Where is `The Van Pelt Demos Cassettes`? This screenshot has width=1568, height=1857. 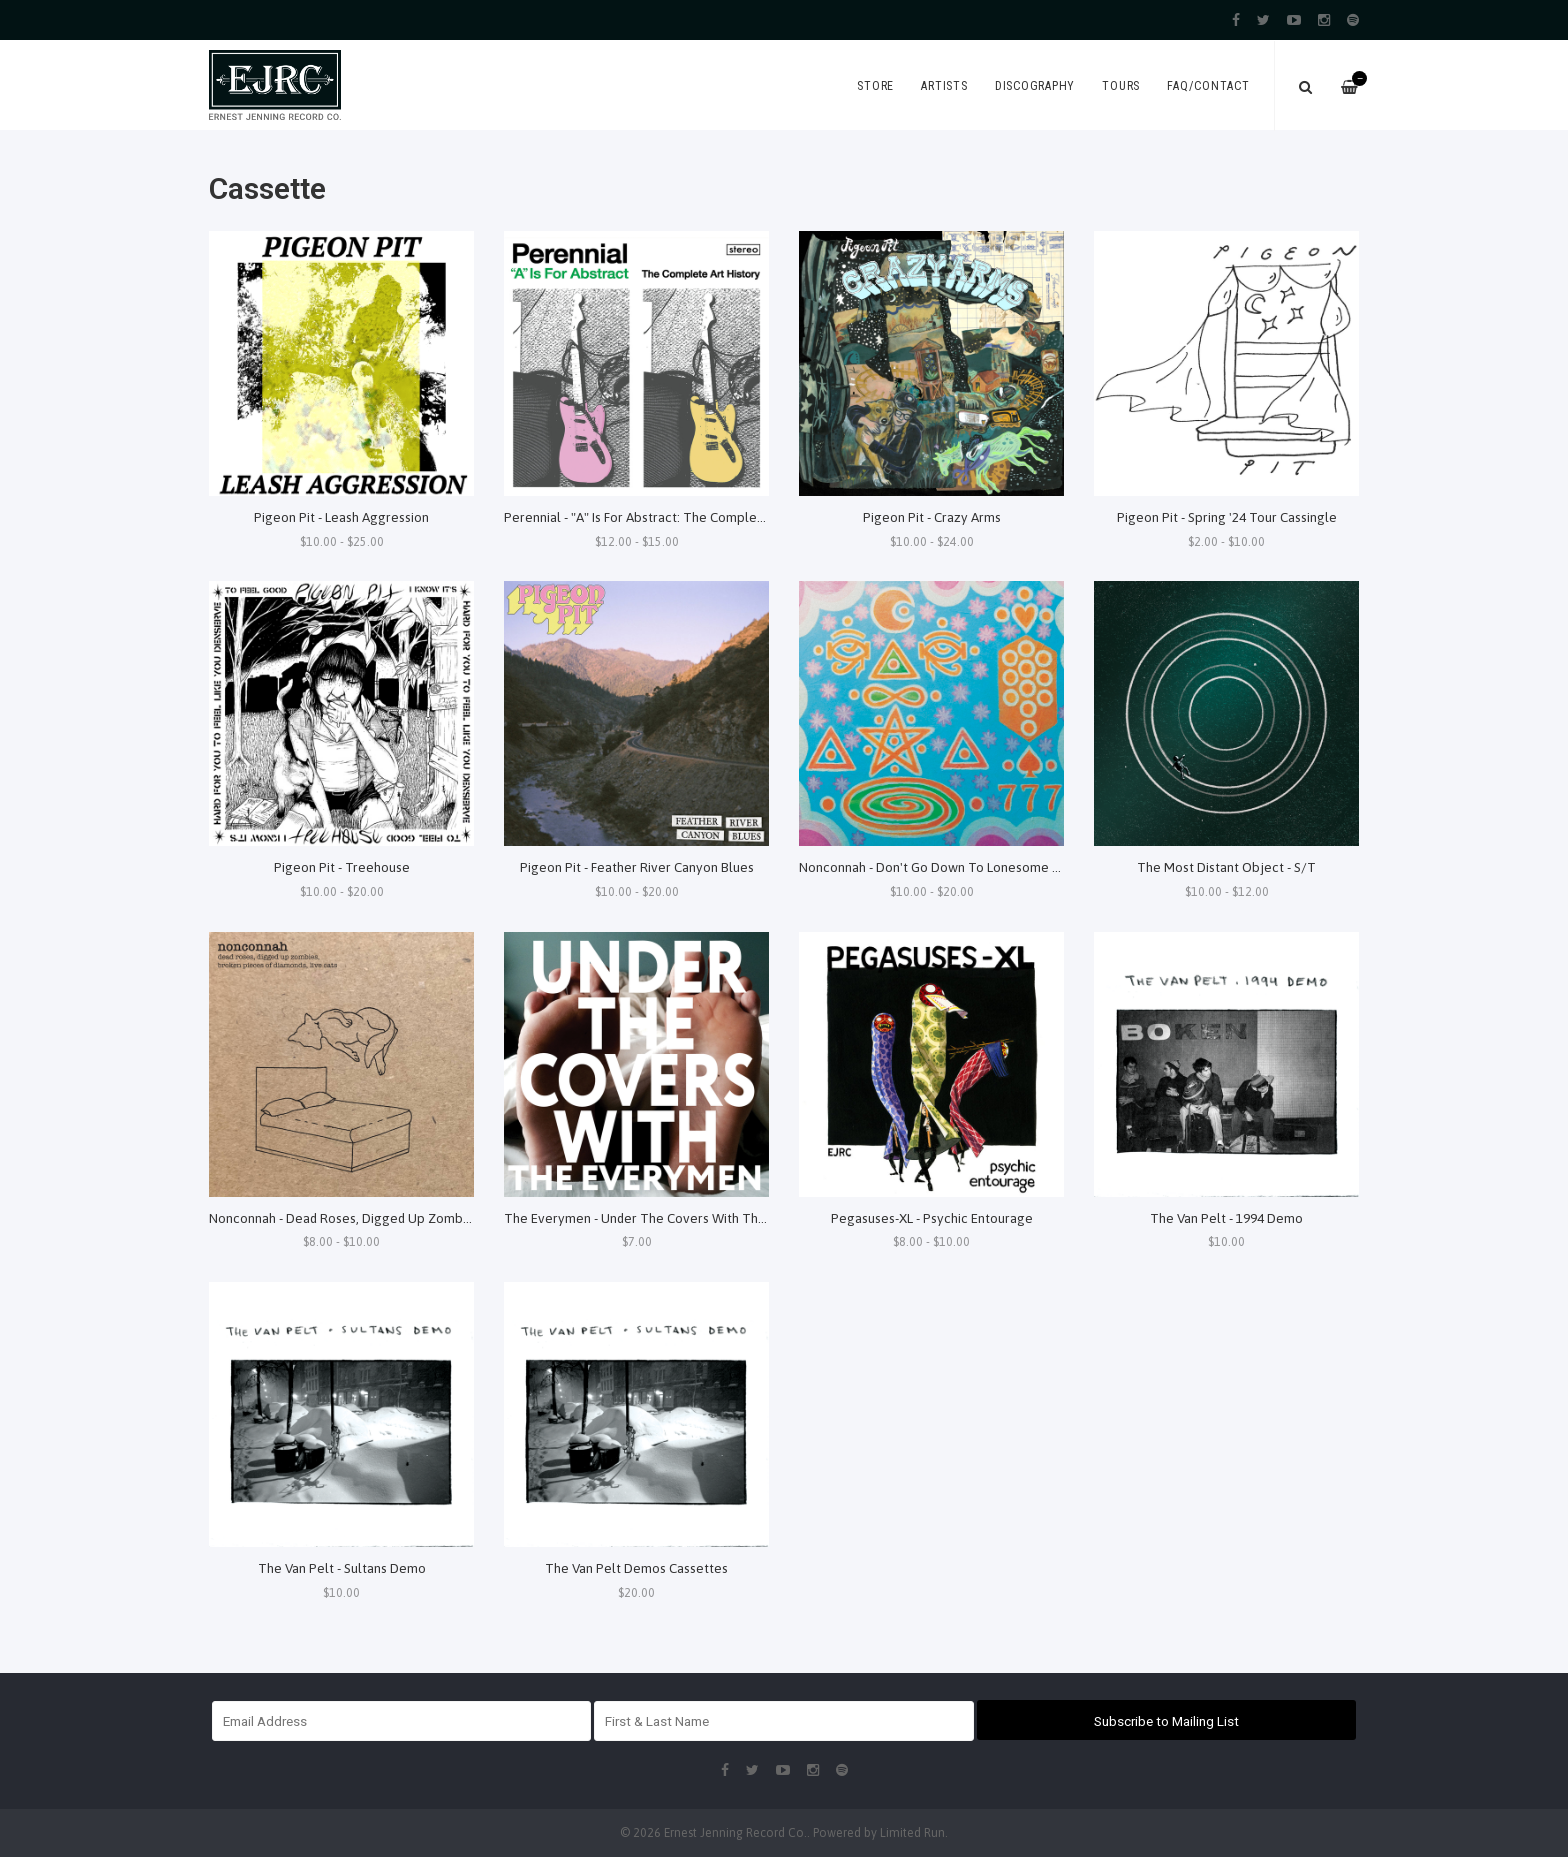
The Van Pelt Demos Cassettes is located at coordinates (636, 1568).